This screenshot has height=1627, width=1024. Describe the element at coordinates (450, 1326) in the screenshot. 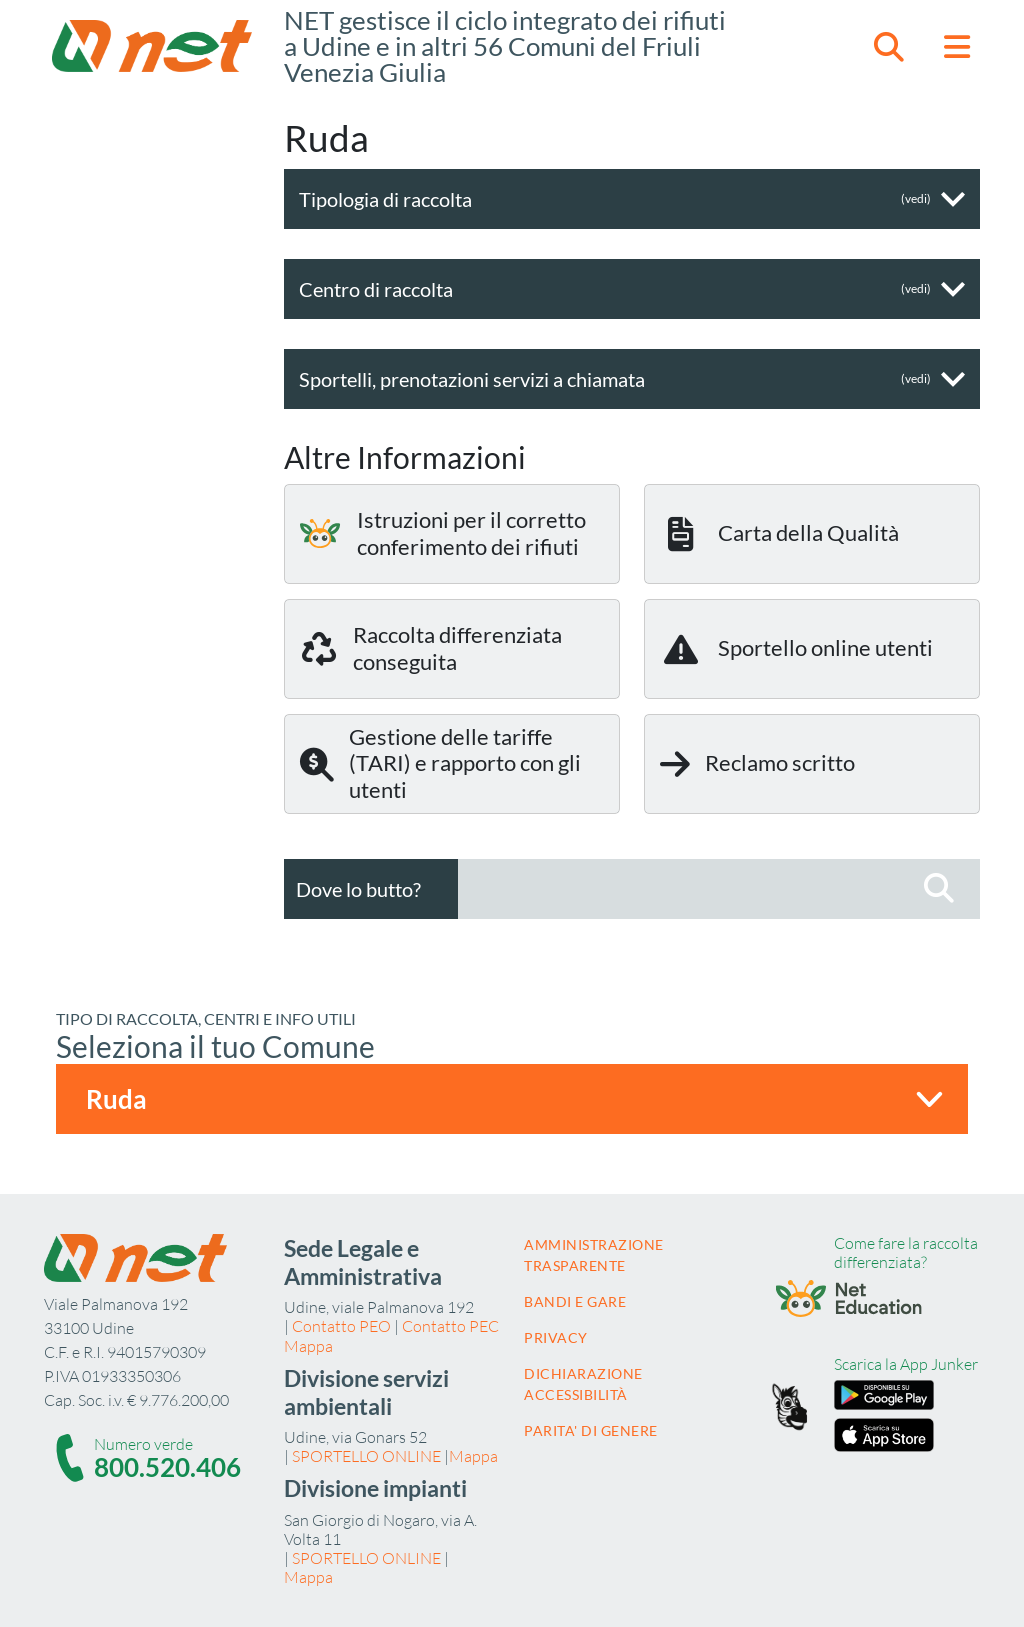

I see `Contatto PEC` at that location.